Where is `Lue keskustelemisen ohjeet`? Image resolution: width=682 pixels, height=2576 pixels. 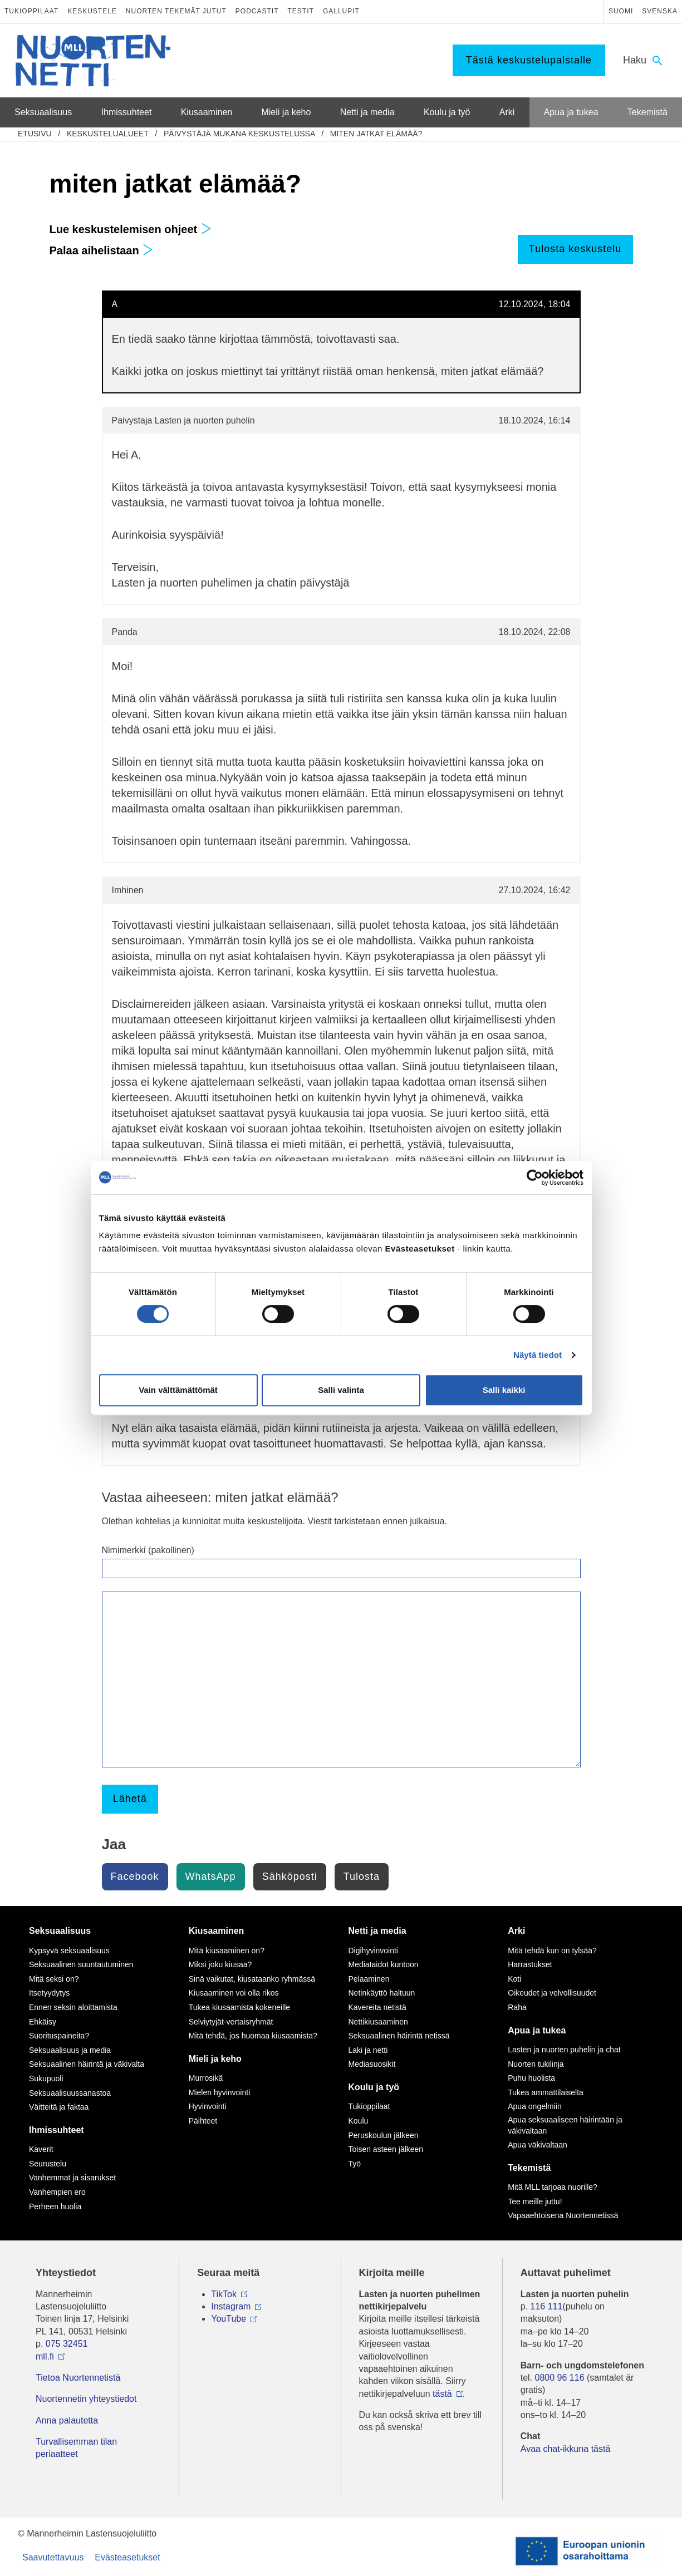 Lue keskustelemisen ohjeet is located at coordinates (131, 229).